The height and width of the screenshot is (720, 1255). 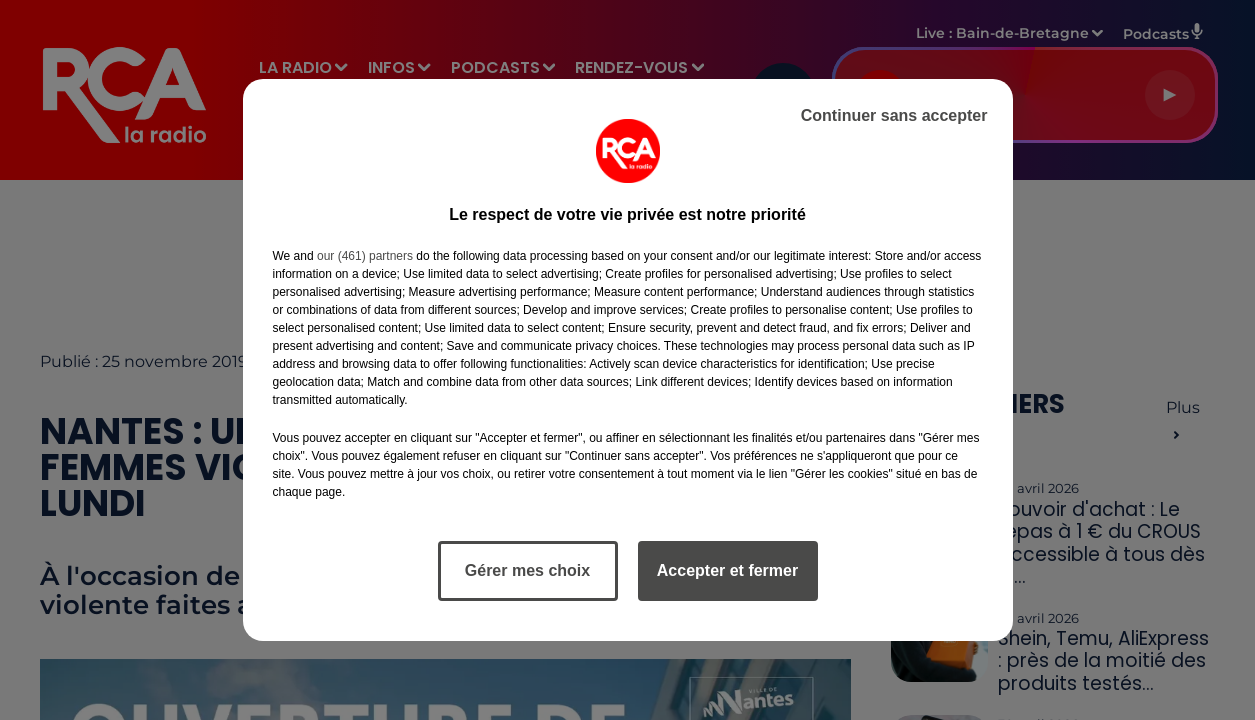 What do you see at coordinates (365, 256) in the screenshot?
I see `our (461) partners [button]` at bounding box center [365, 256].